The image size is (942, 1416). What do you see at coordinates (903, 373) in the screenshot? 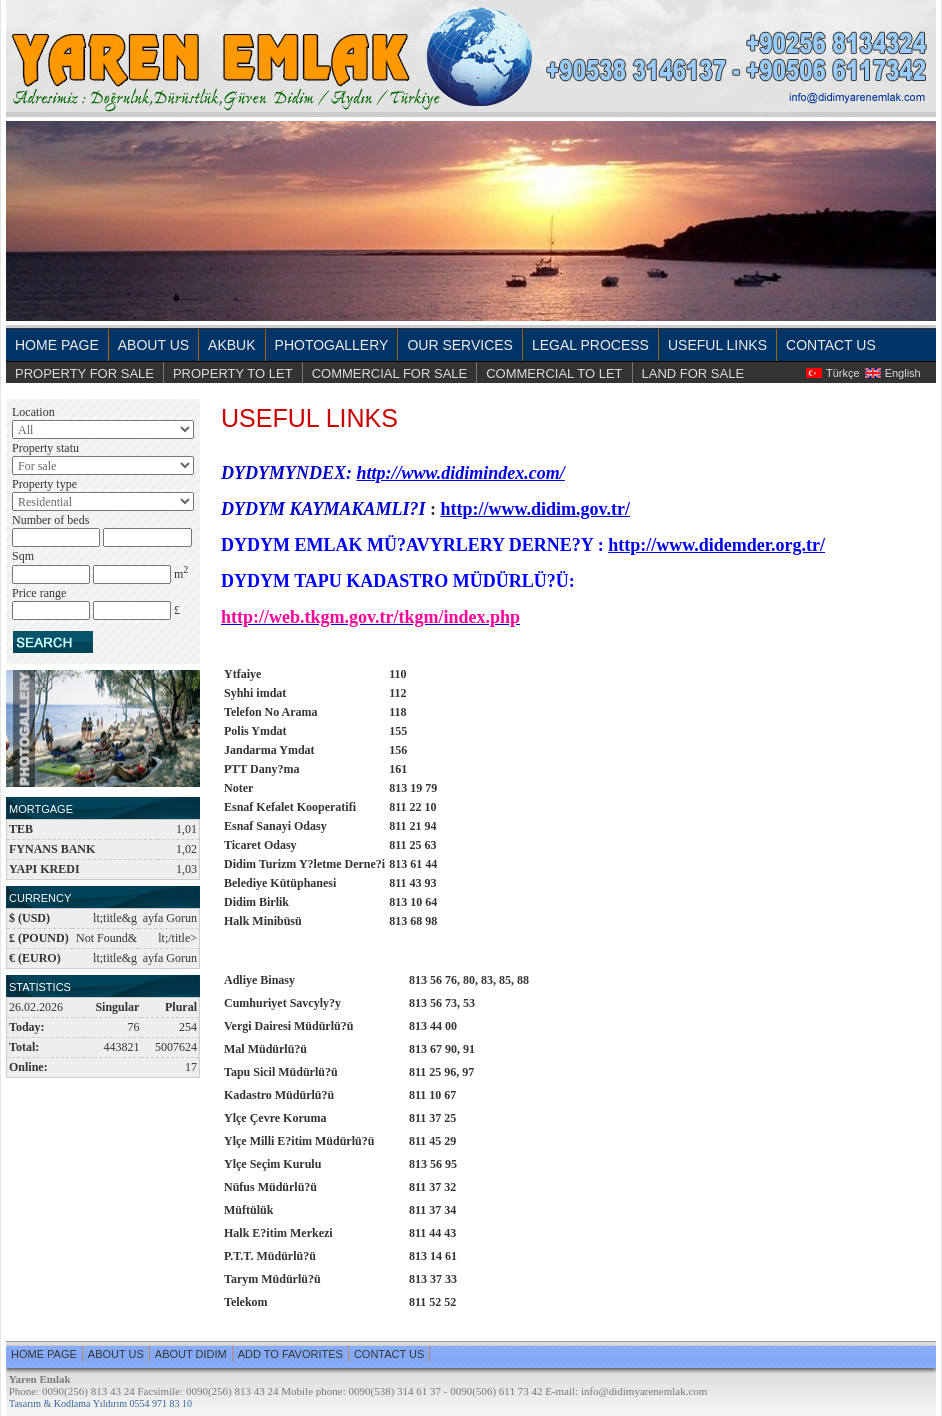
I see `English` at bounding box center [903, 373].